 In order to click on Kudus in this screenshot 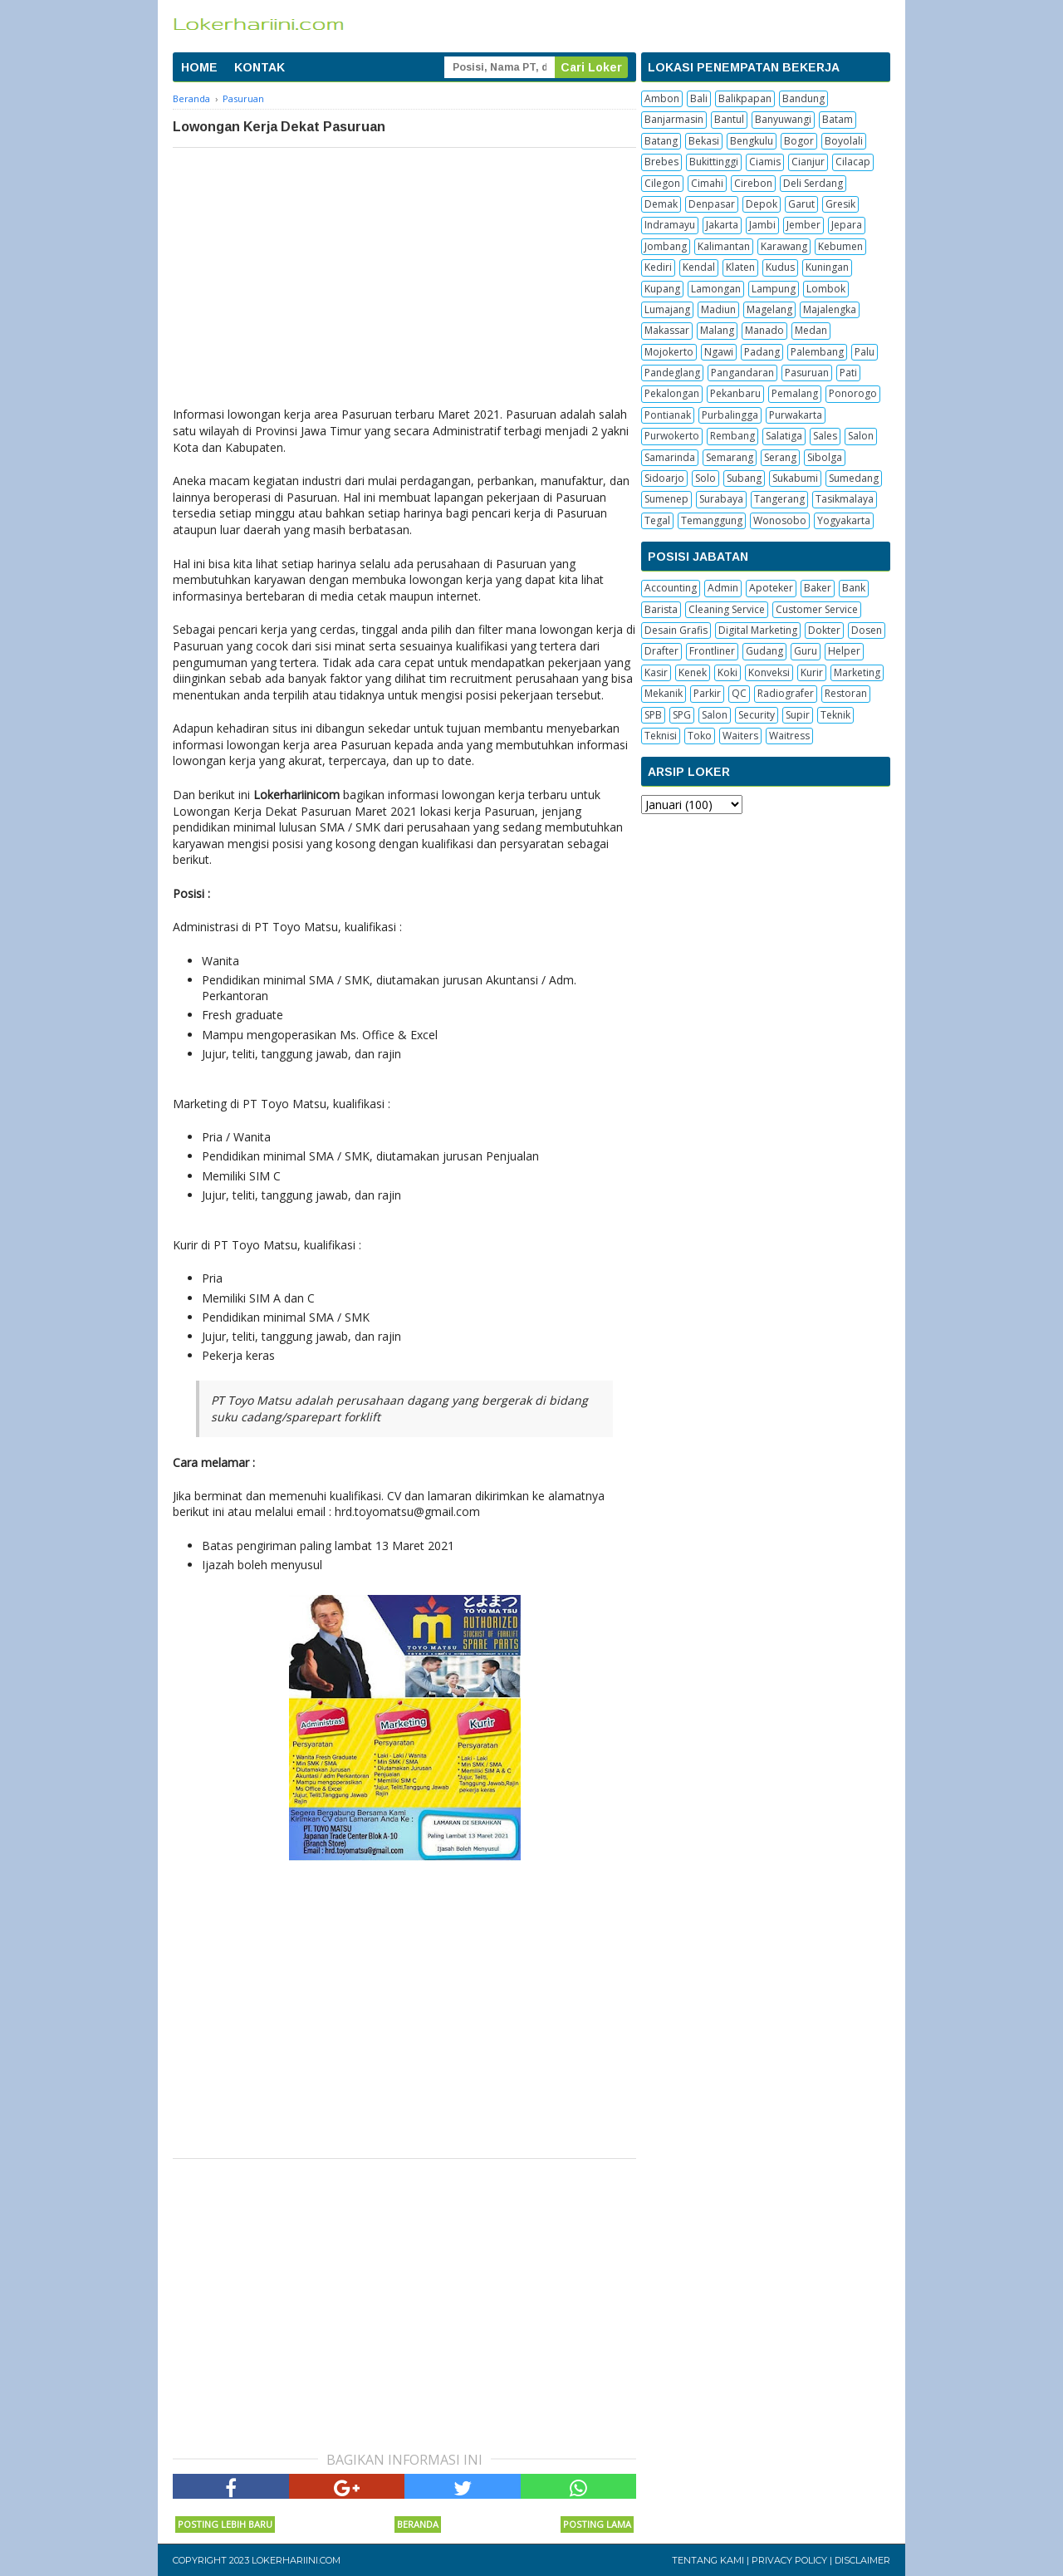, I will do `click(780, 267)`.